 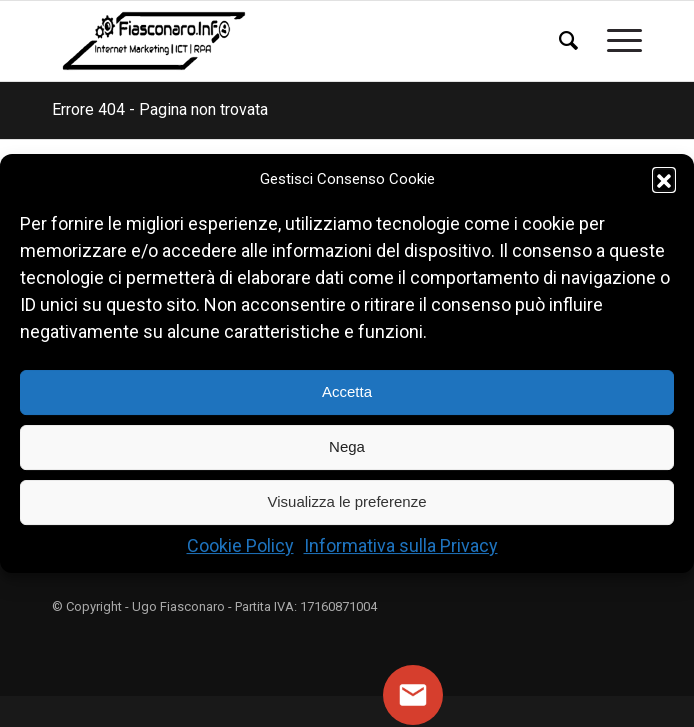 I want to click on Nega, so click(x=347, y=447).